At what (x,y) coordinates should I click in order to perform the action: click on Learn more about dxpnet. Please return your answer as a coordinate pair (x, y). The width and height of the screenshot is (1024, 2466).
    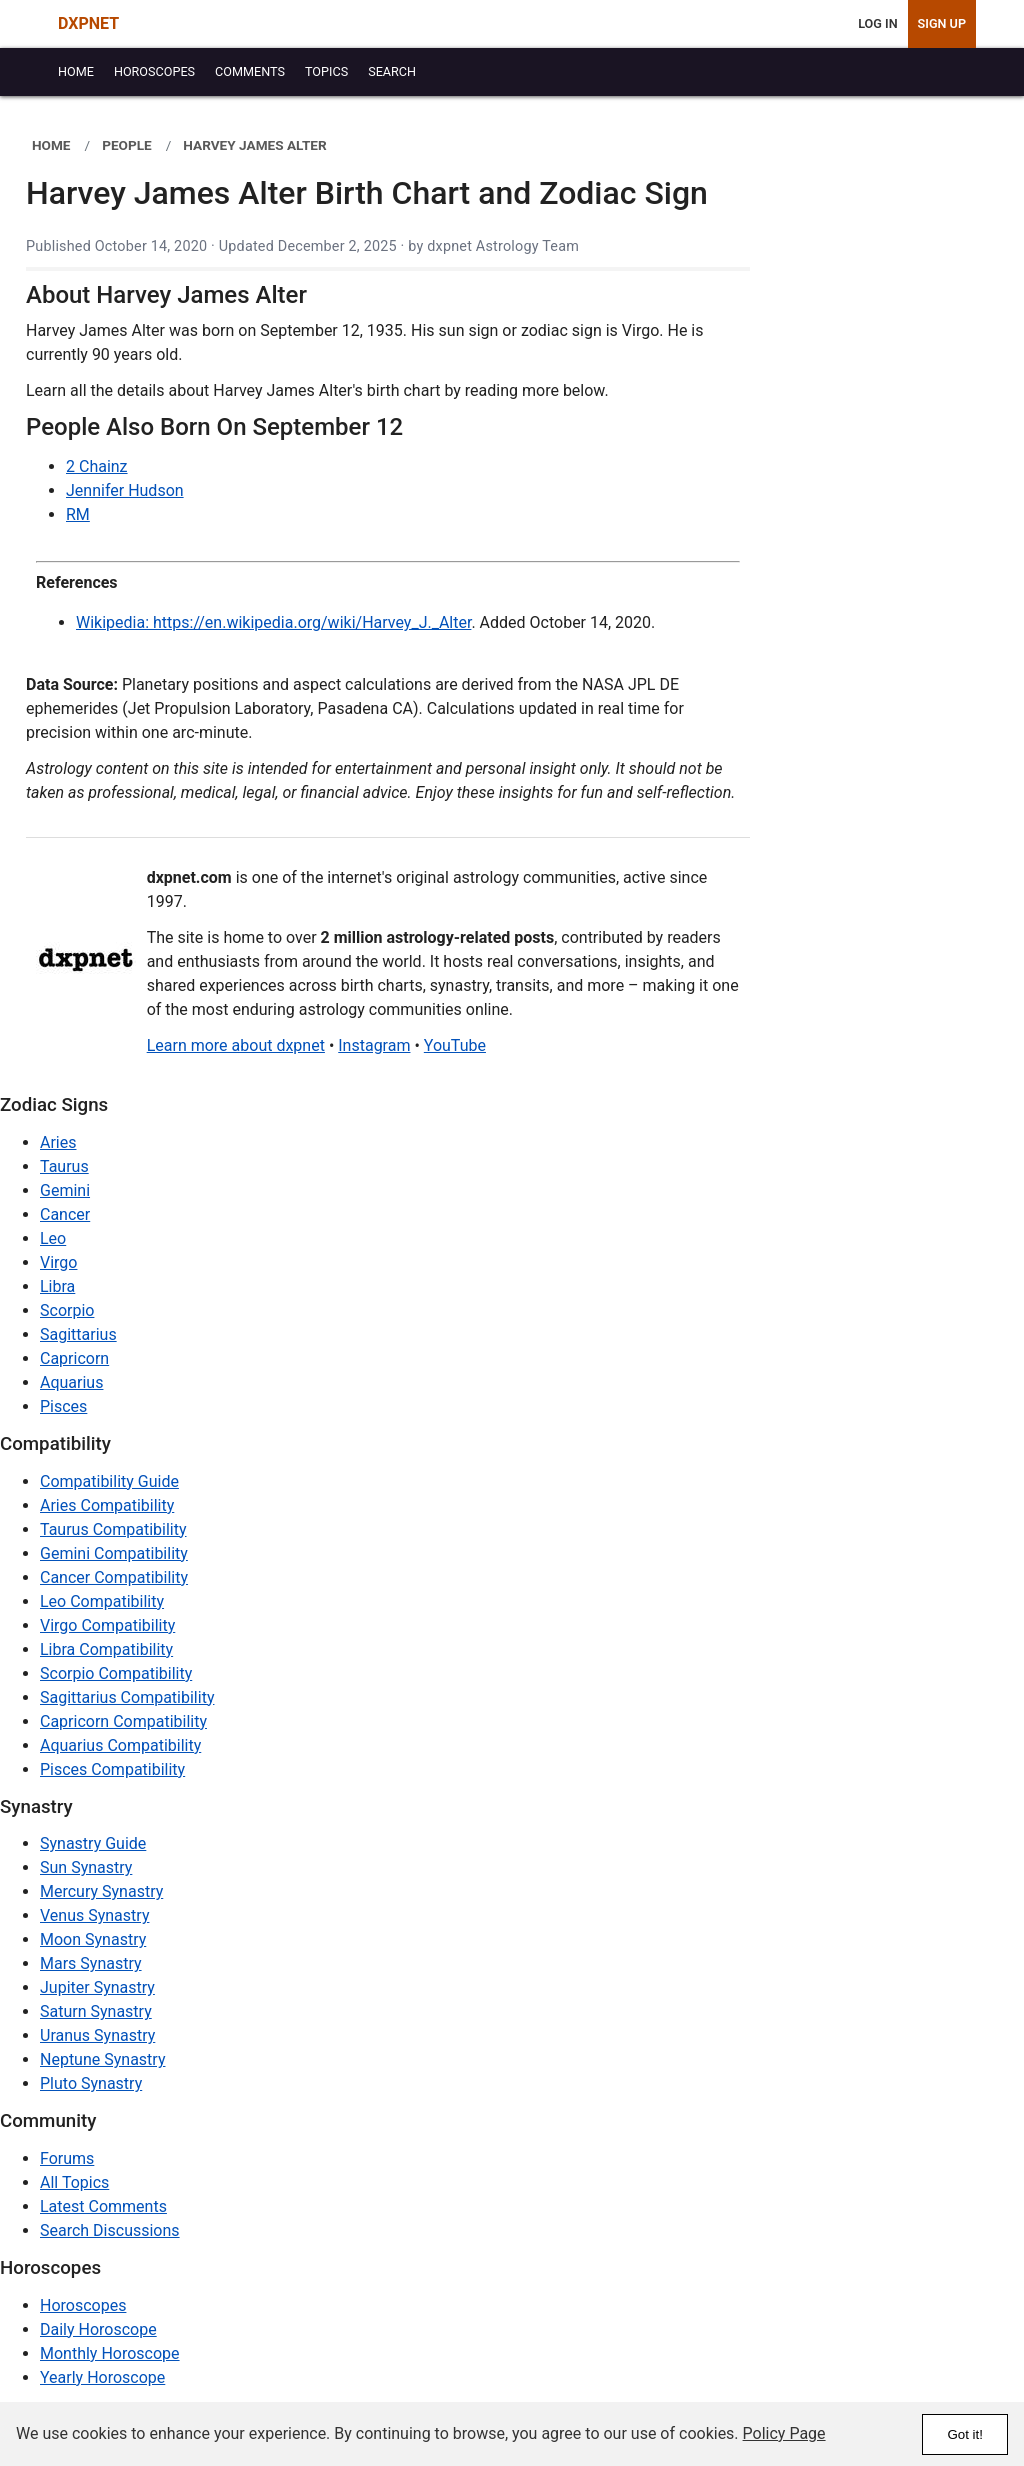
    Looking at the image, I should click on (236, 1045).